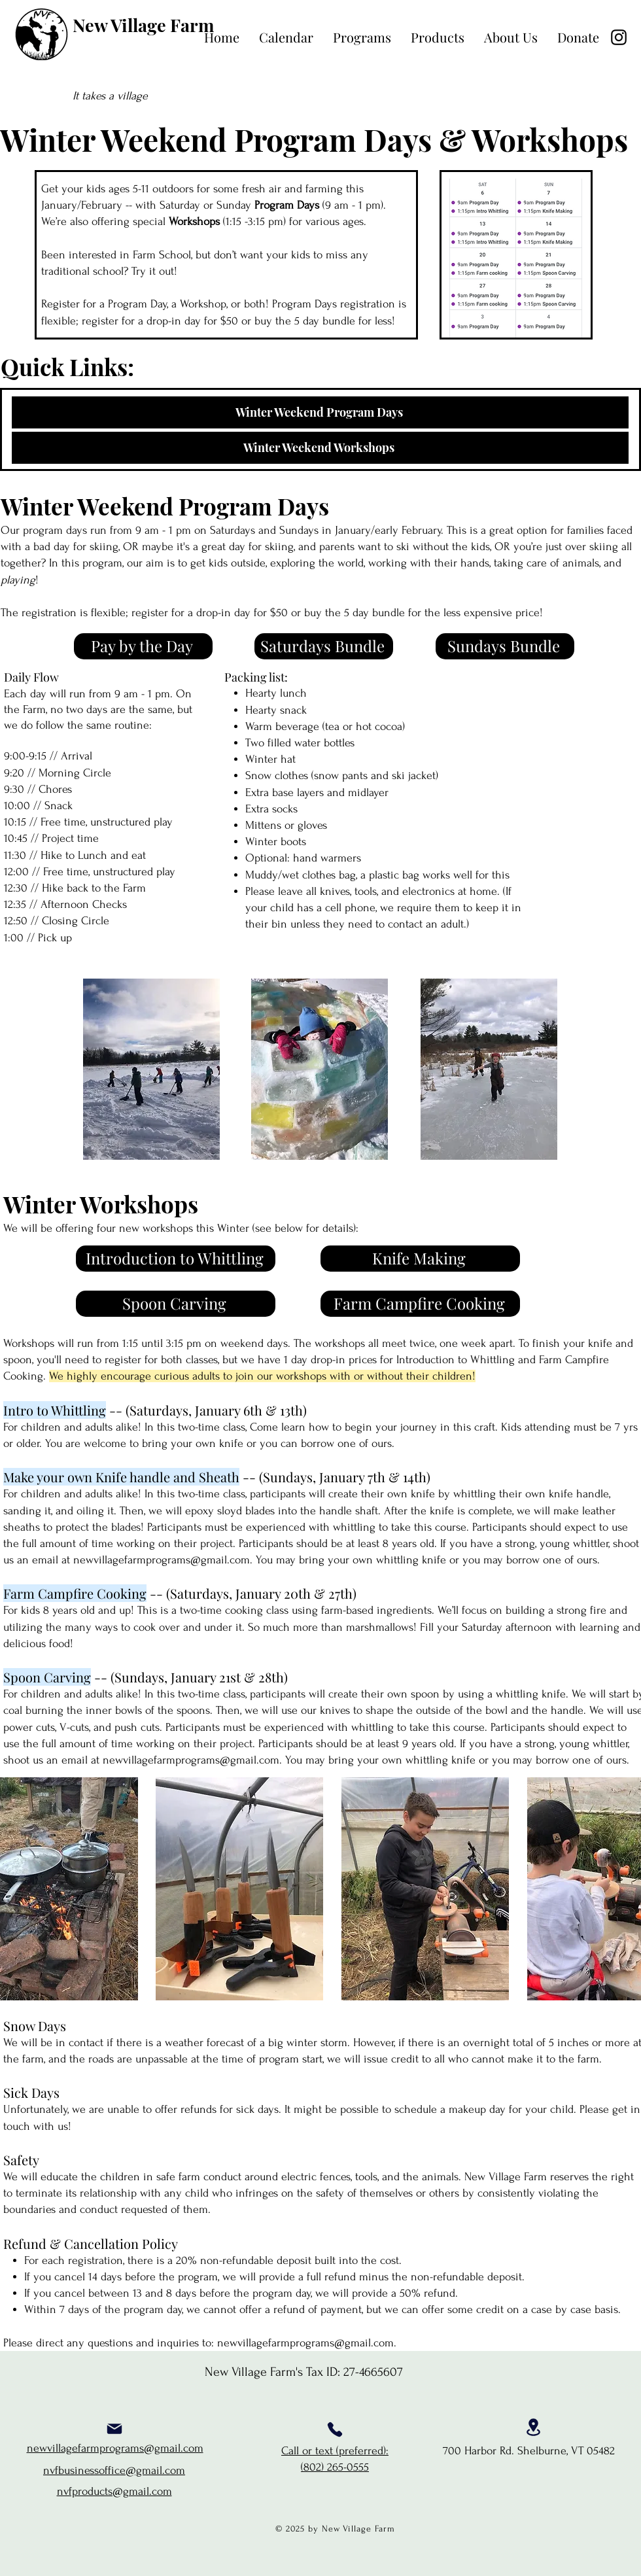  What do you see at coordinates (161, 1560) in the screenshot?
I see `newvillagefarmprograms@gmail.com` at bounding box center [161, 1560].